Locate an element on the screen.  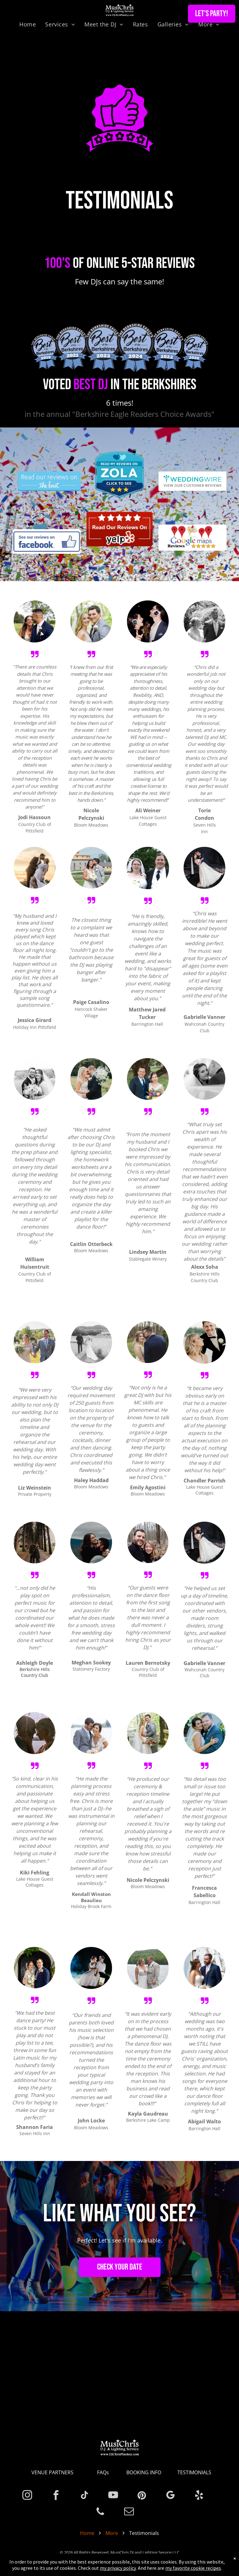
TESTIMONIALS is located at coordinates (194, 2472).